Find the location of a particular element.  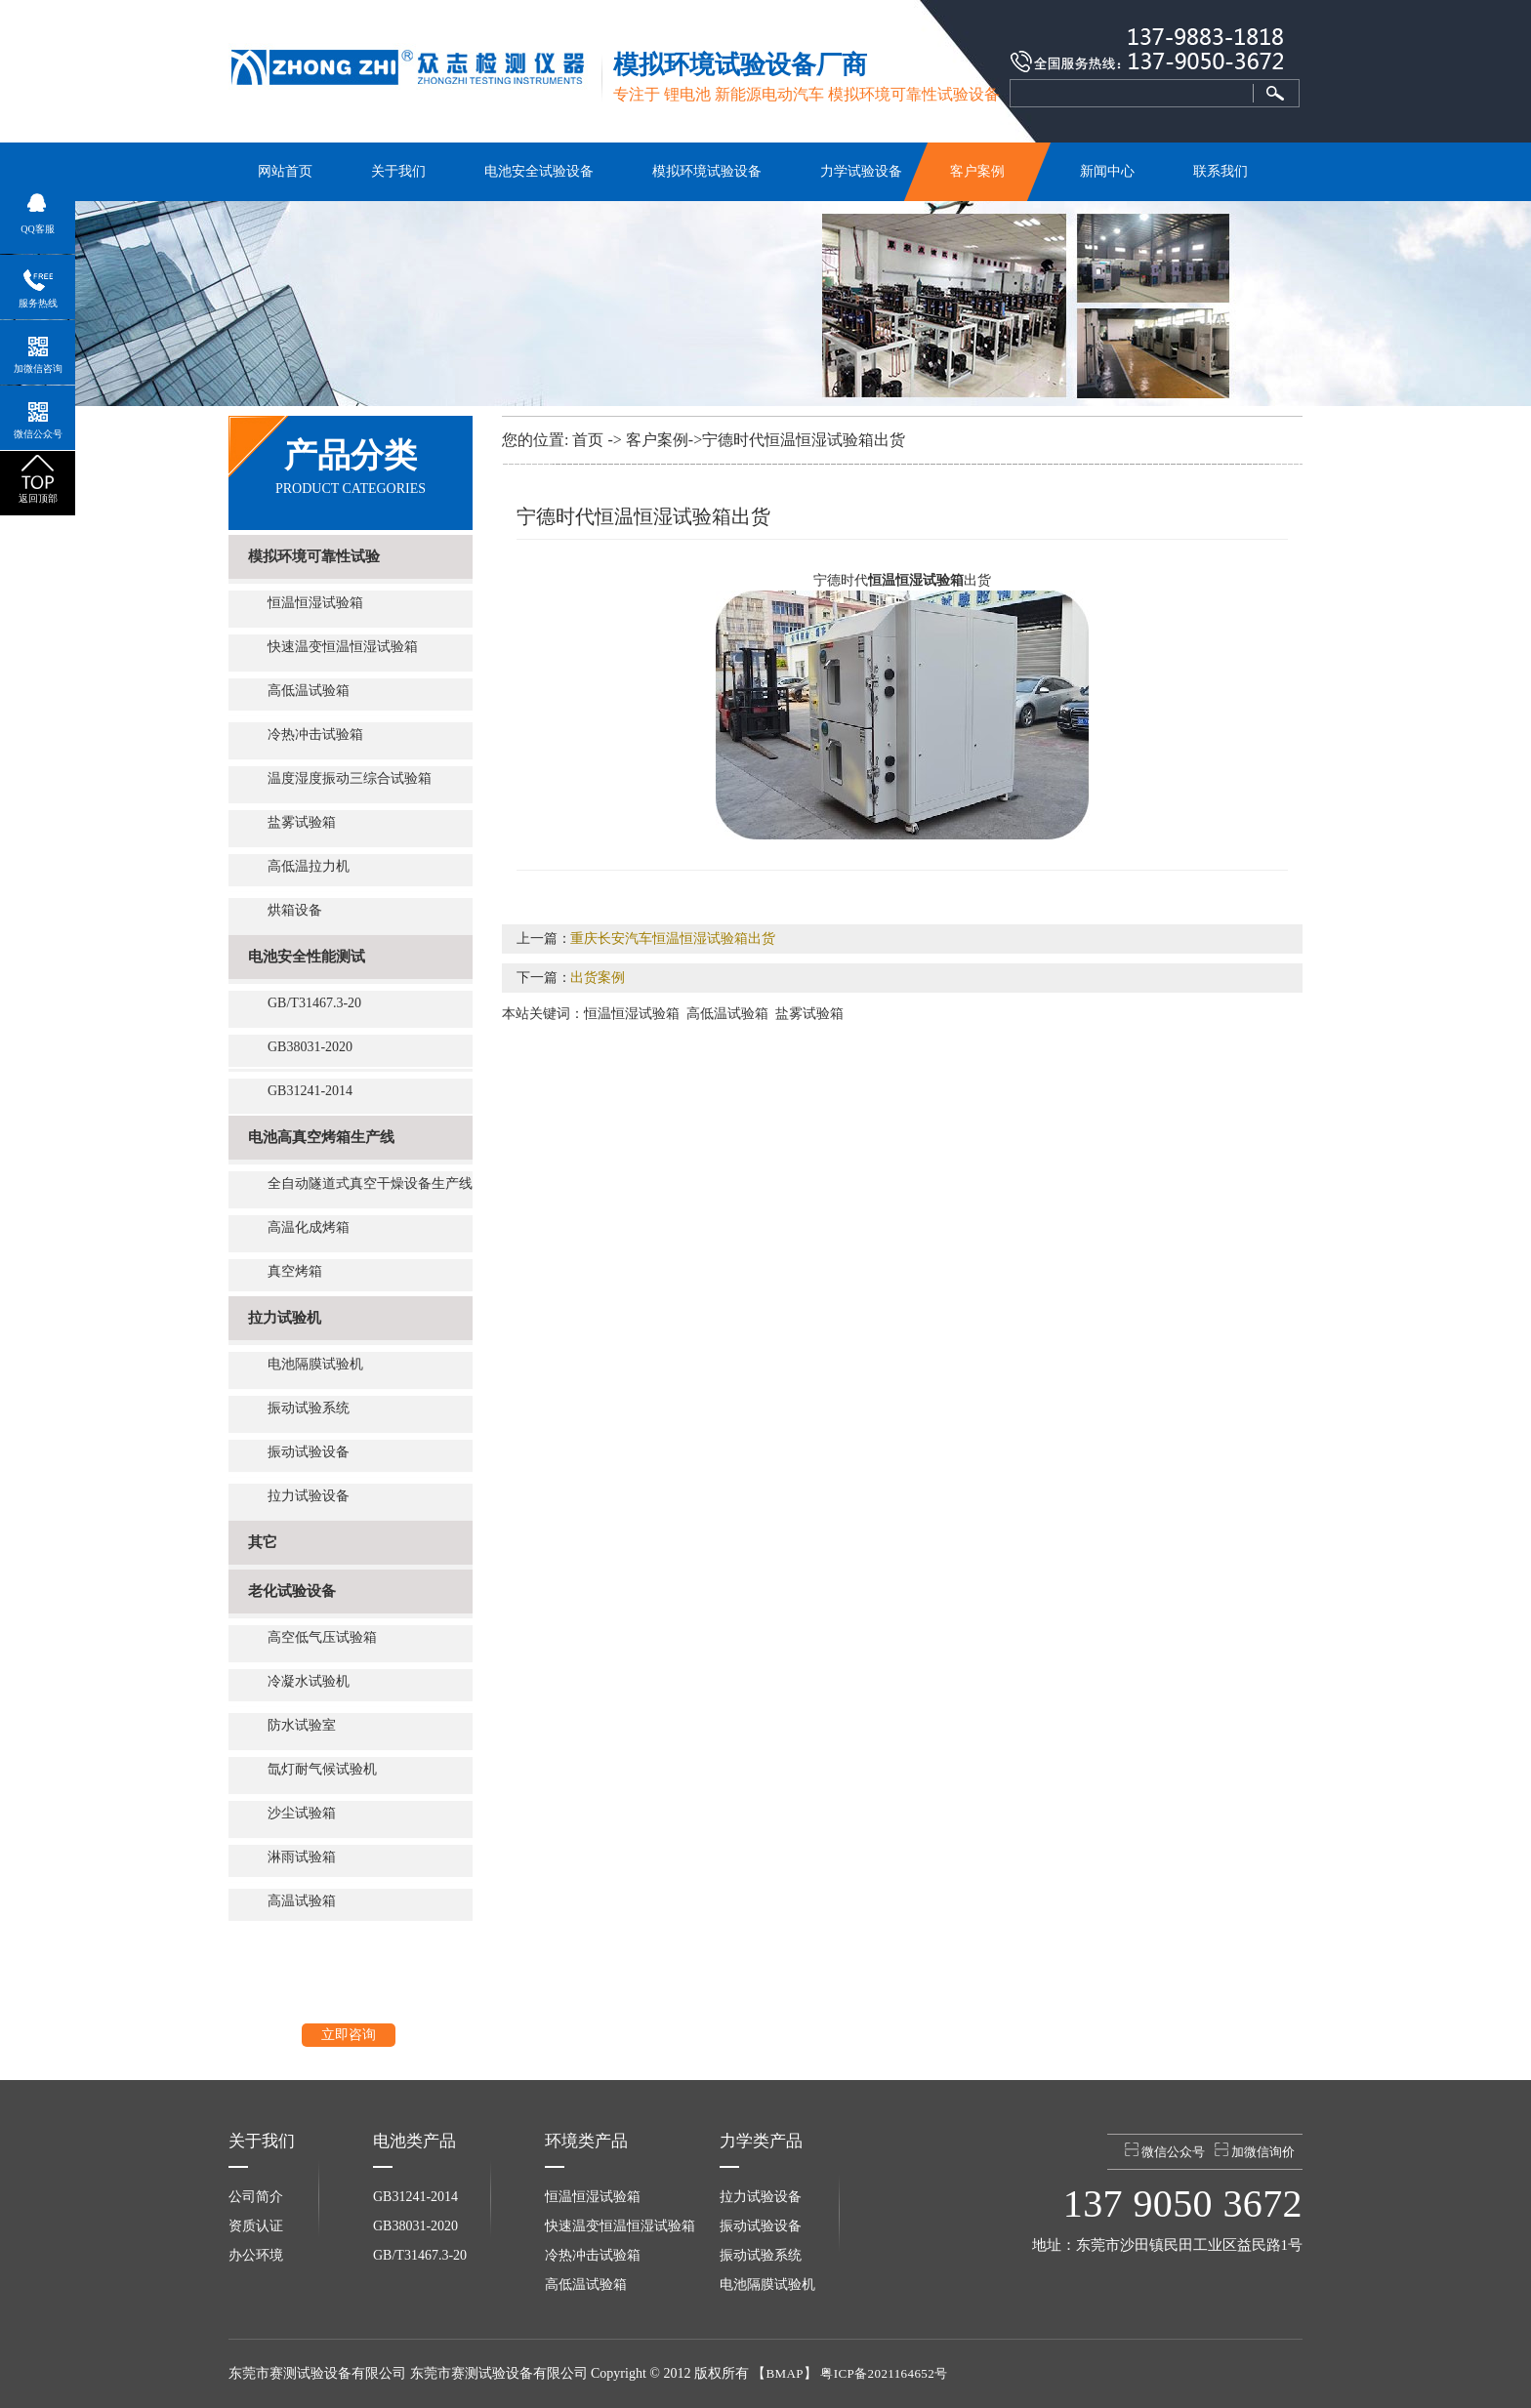

高低温试验箱 is located at coordinates (309, 690).